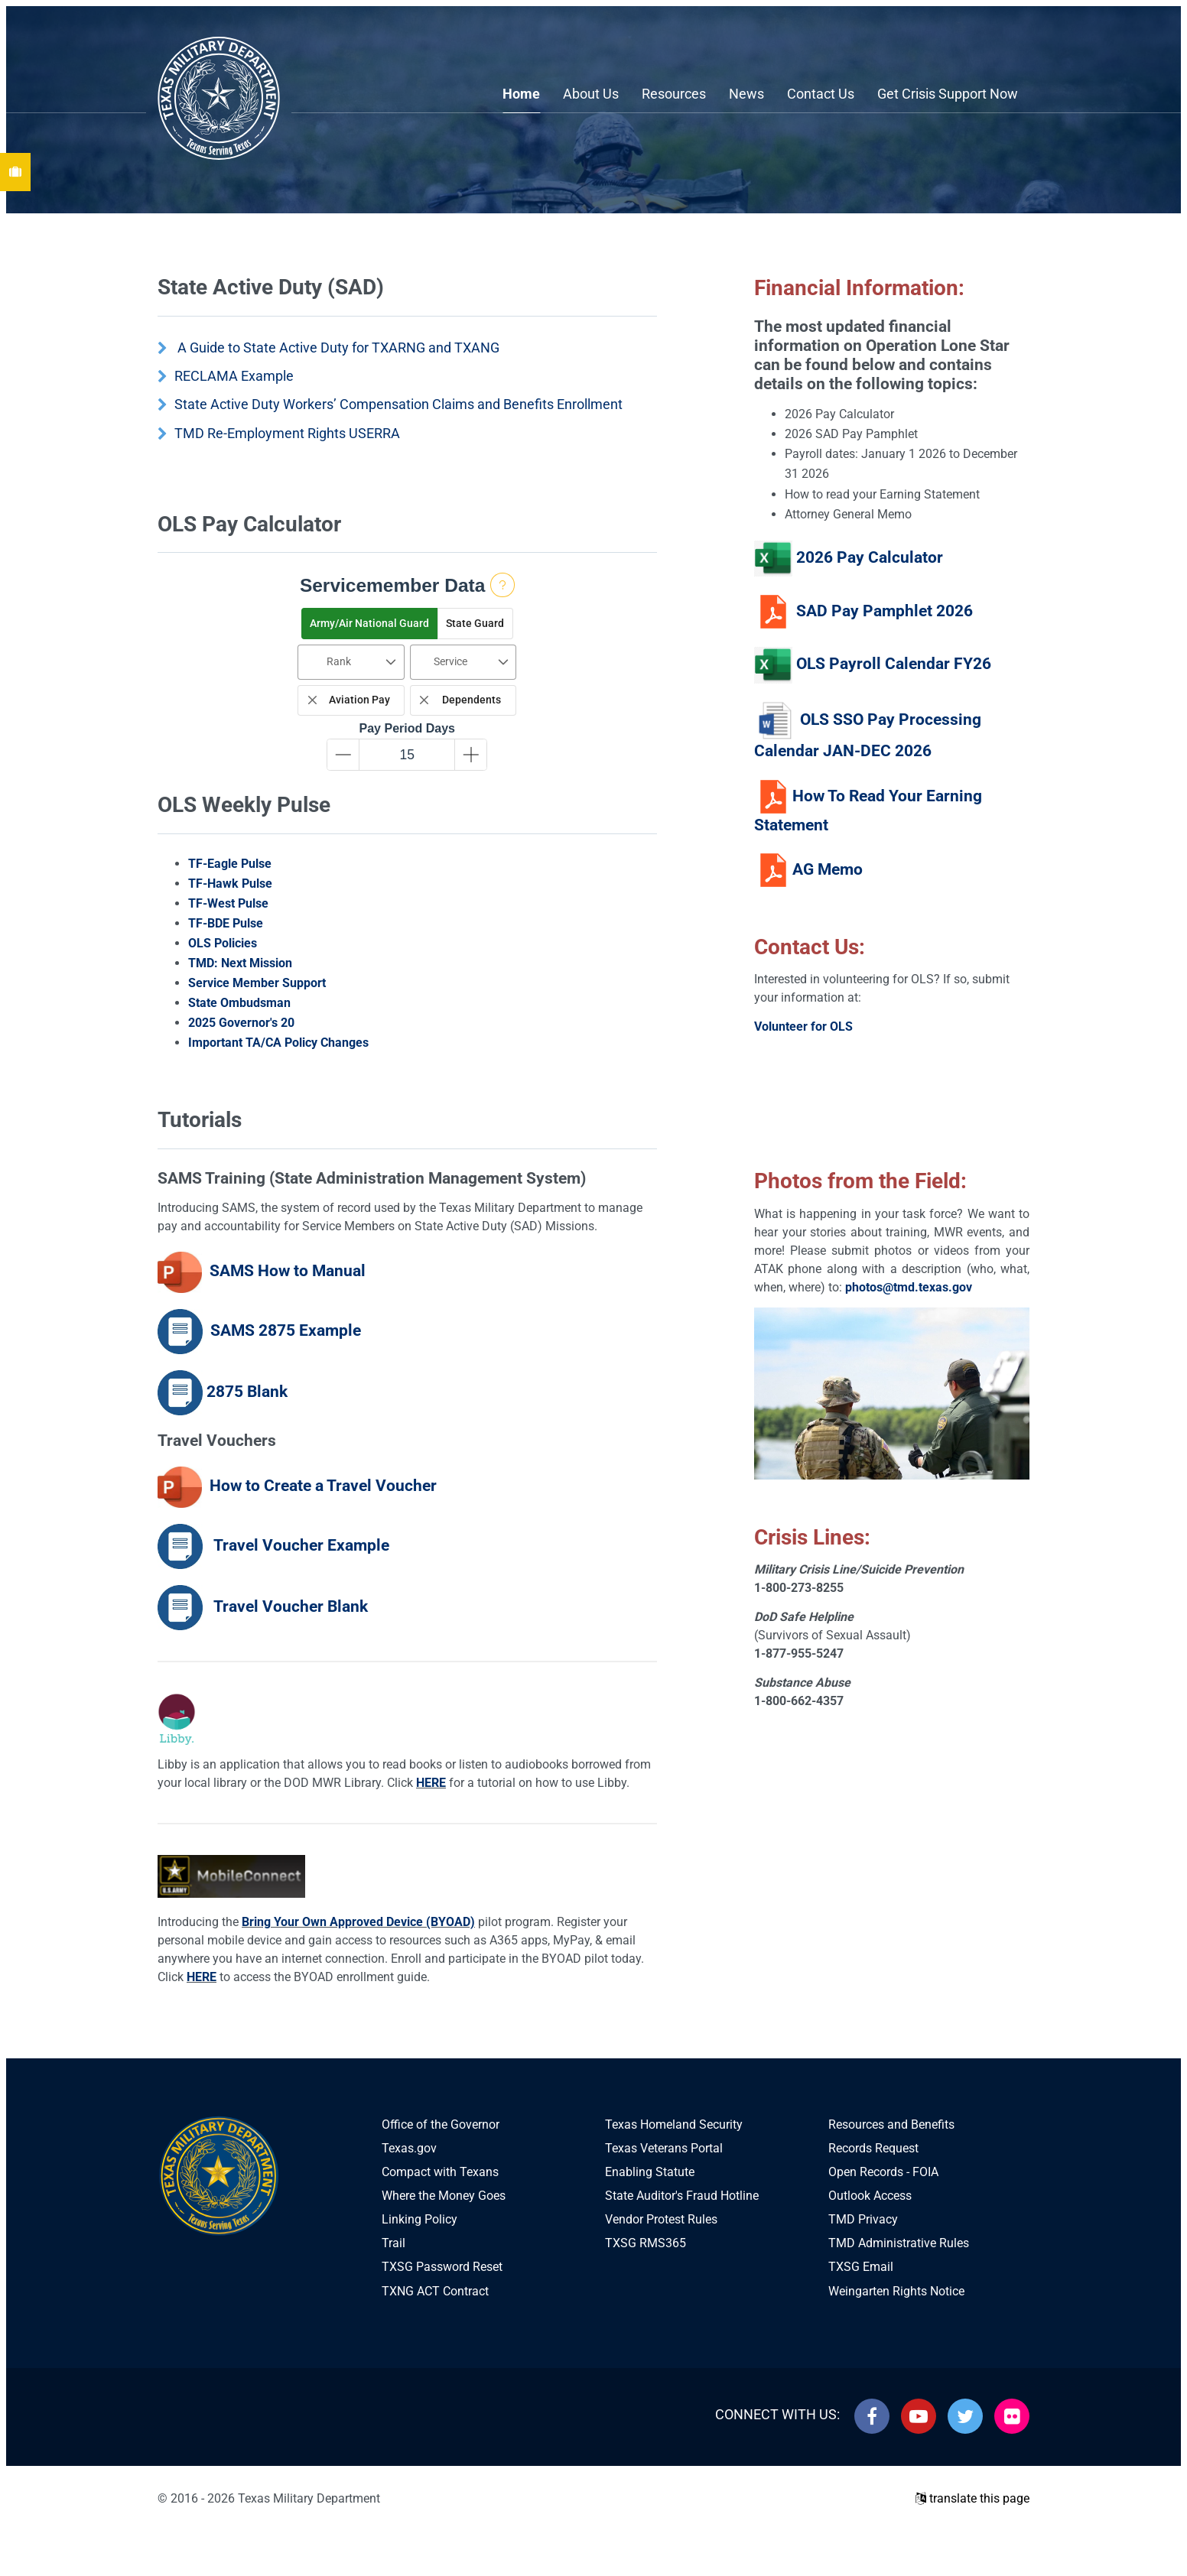 Image resolution: width=1187 pixels, height=2576 pixels. I want to click on 2025 Governor's 20, so click(241, 1022).